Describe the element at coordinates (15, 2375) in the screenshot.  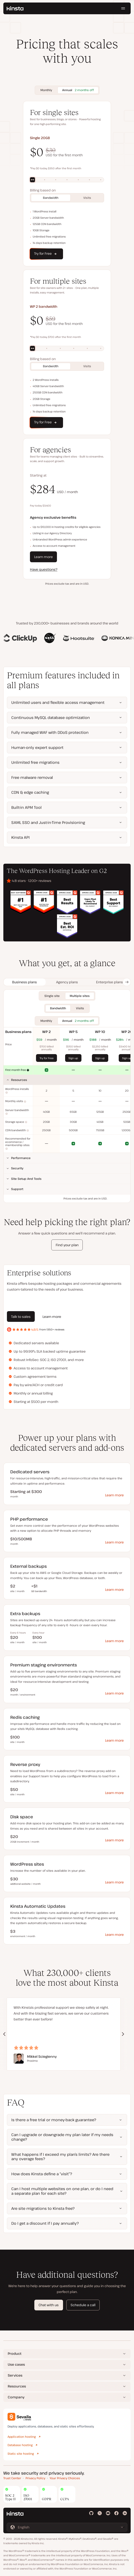
I see `Services [button]` at that location.